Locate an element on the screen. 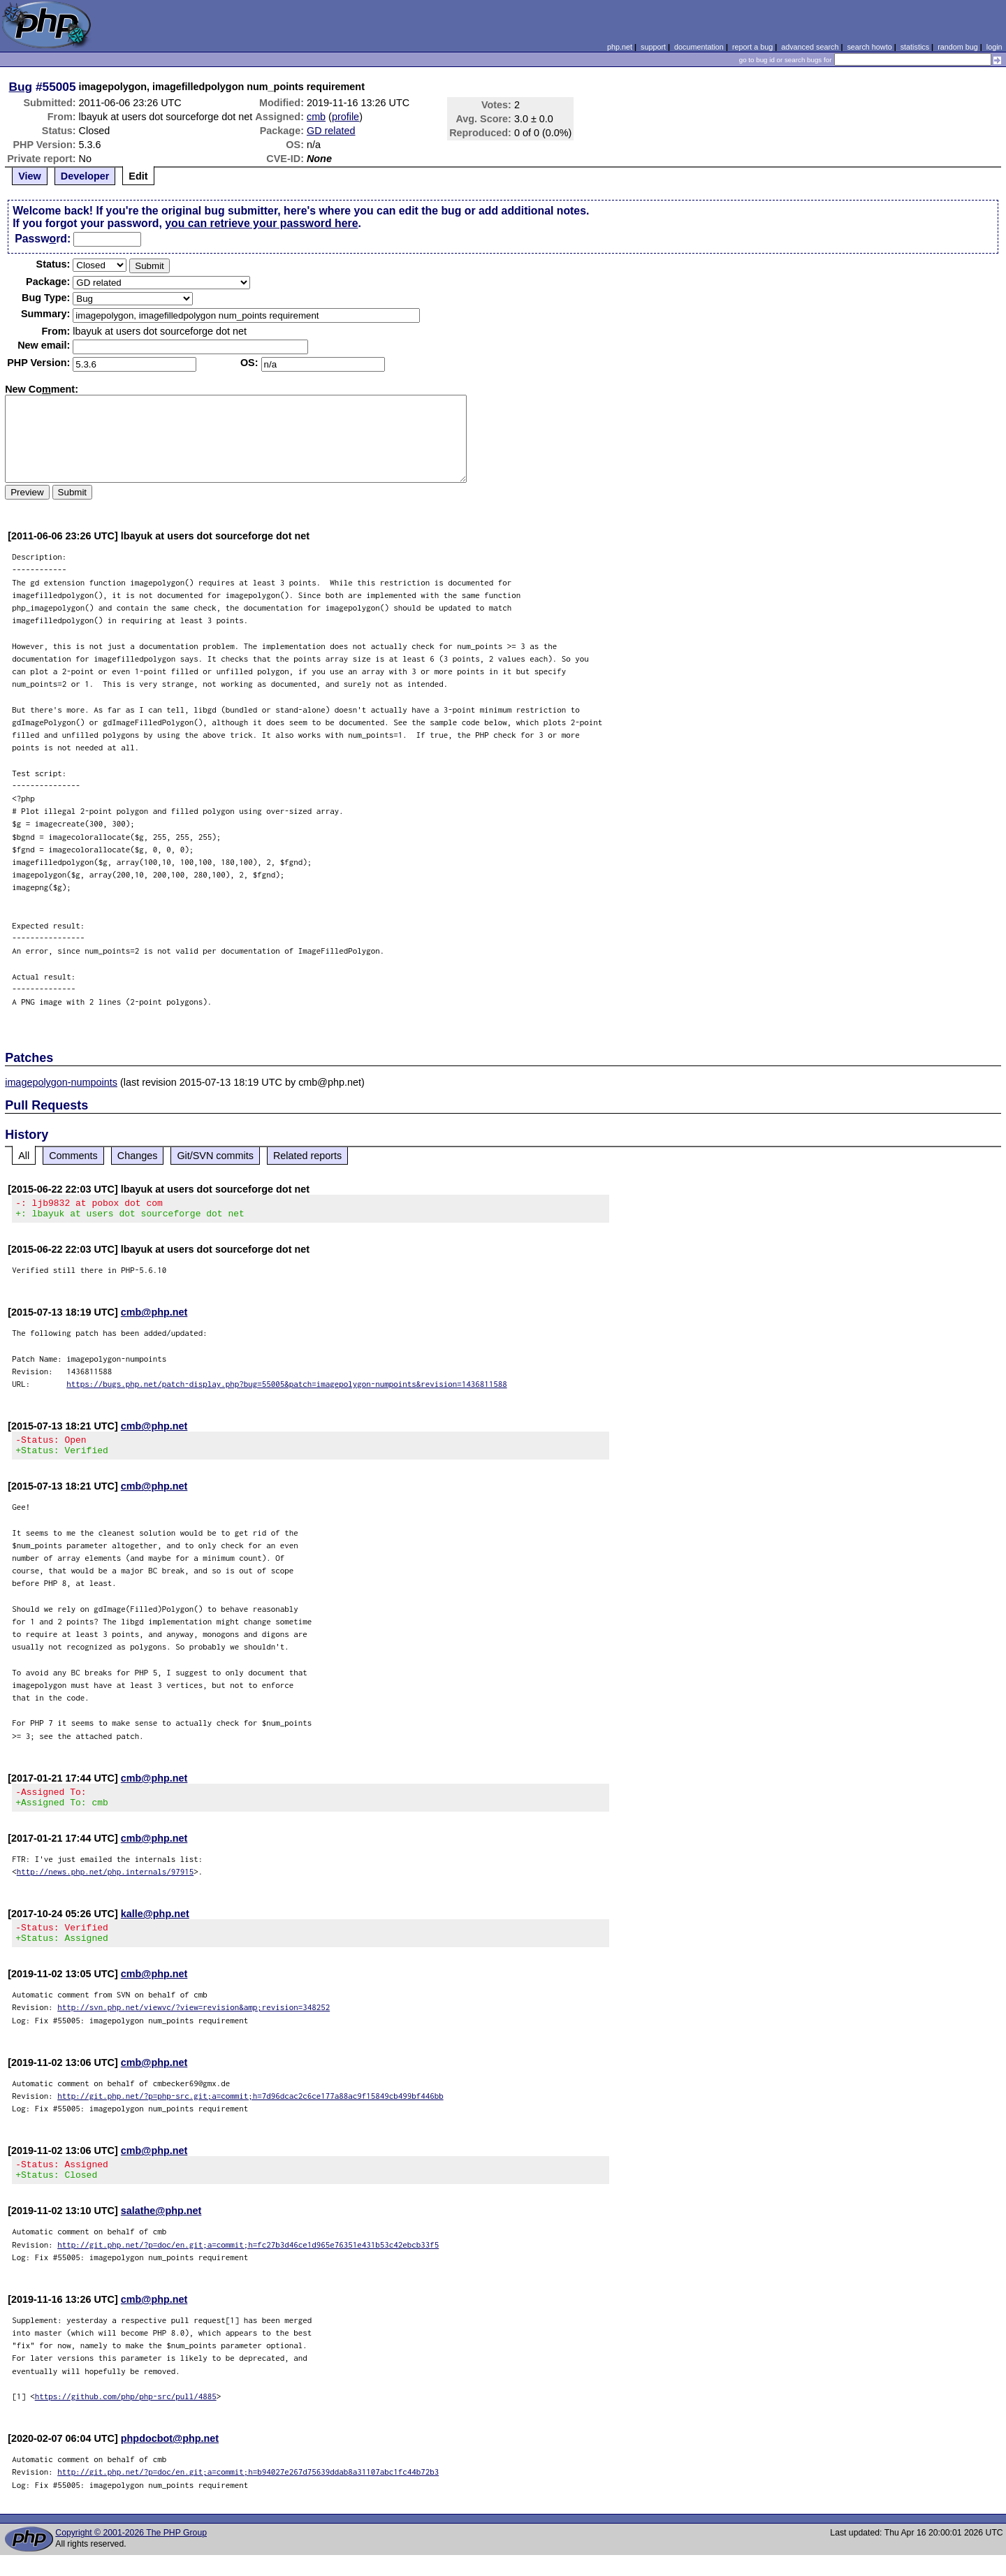 The width and height of the screenshot is (1006, 2576). http://git.php.net/?p=doc/en.git;a=commit;h=fc27b3d46ce1d965e76351e431b53c42ebcb33f5 is located at coordinates (248, 2265).